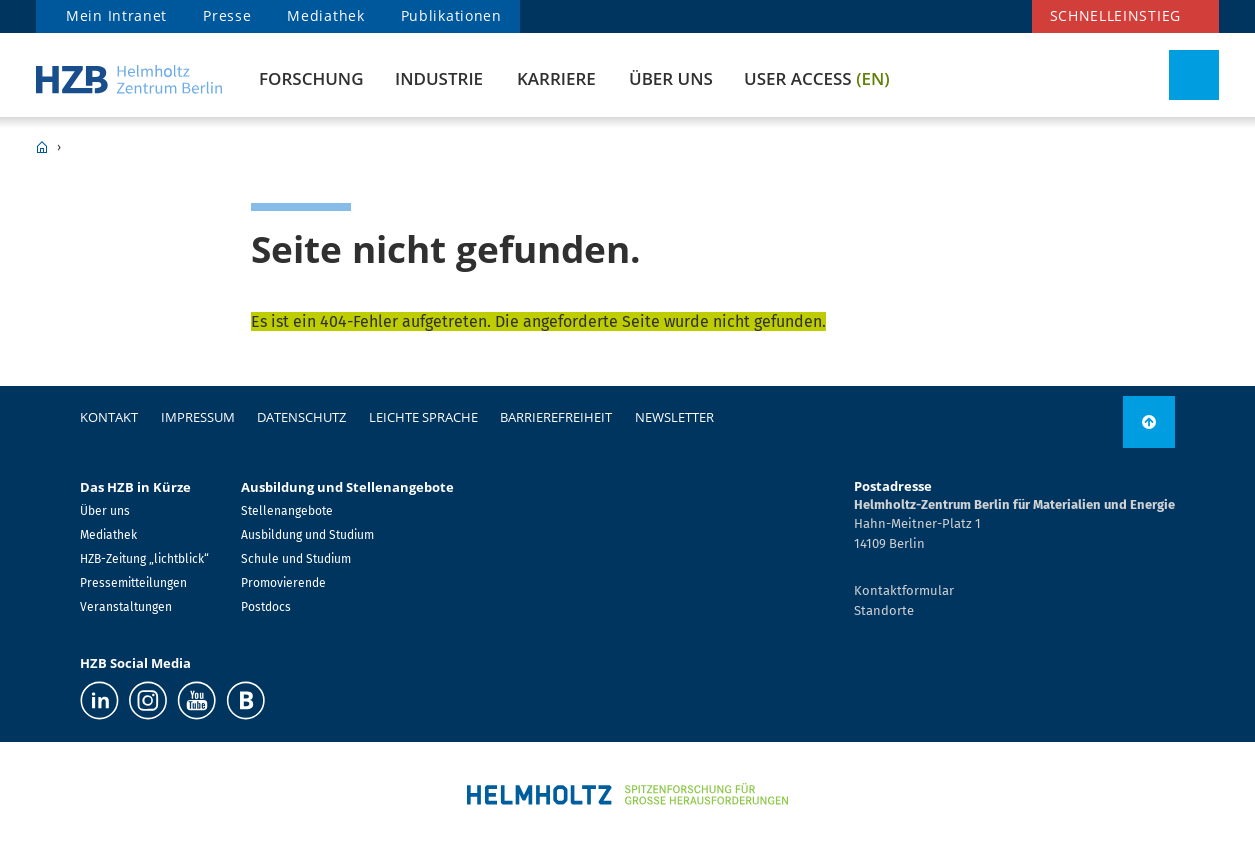  I want to click on Pressemitteilungen, so click(133, 583).